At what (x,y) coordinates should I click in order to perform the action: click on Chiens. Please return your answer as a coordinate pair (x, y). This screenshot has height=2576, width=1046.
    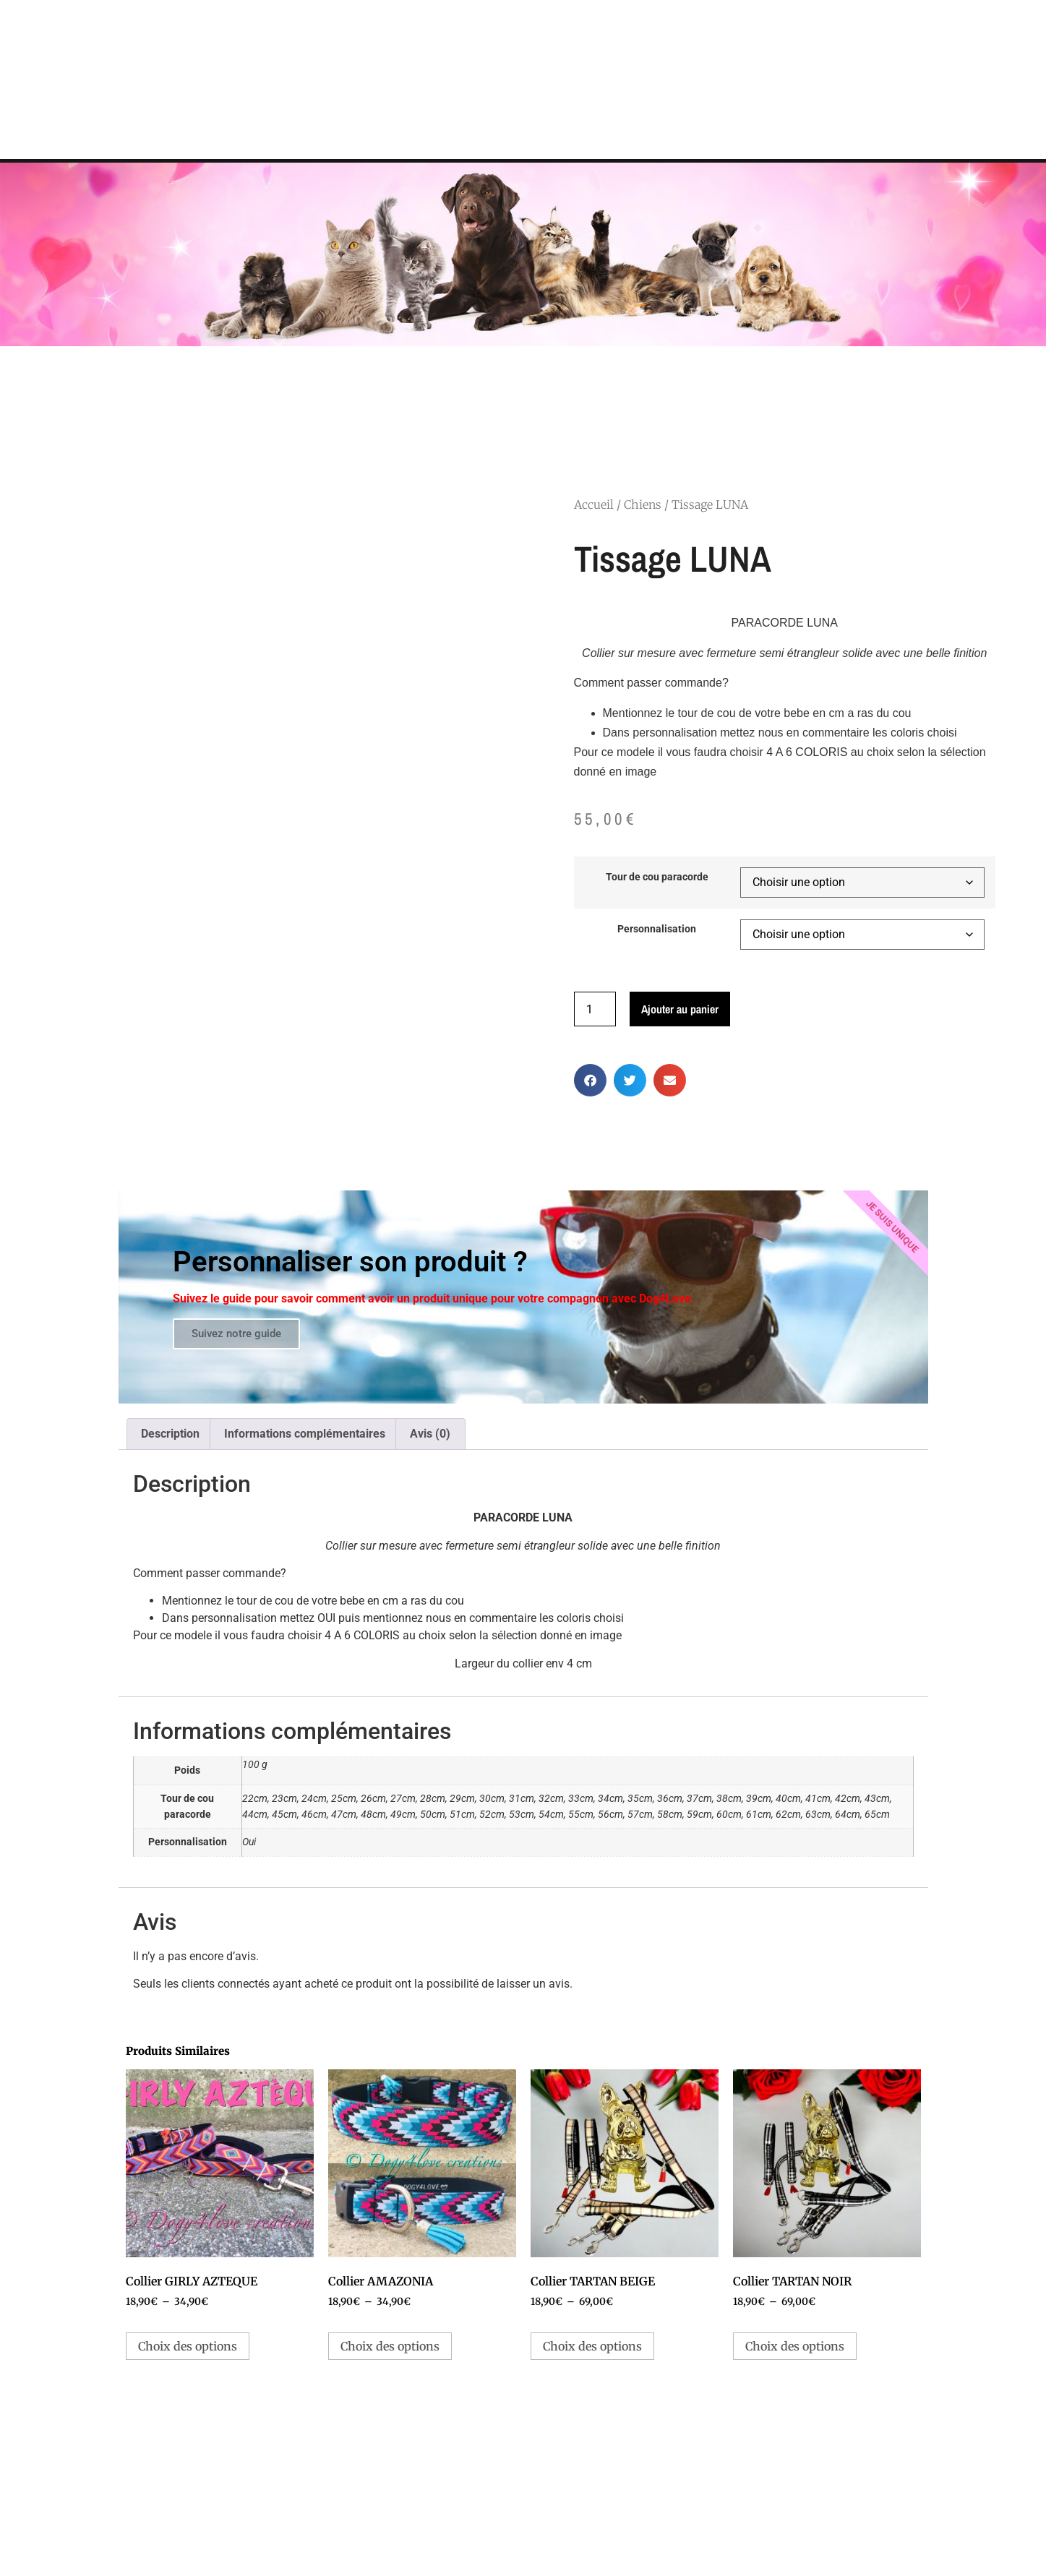
    Looking at the image, I should click on (642, 504).